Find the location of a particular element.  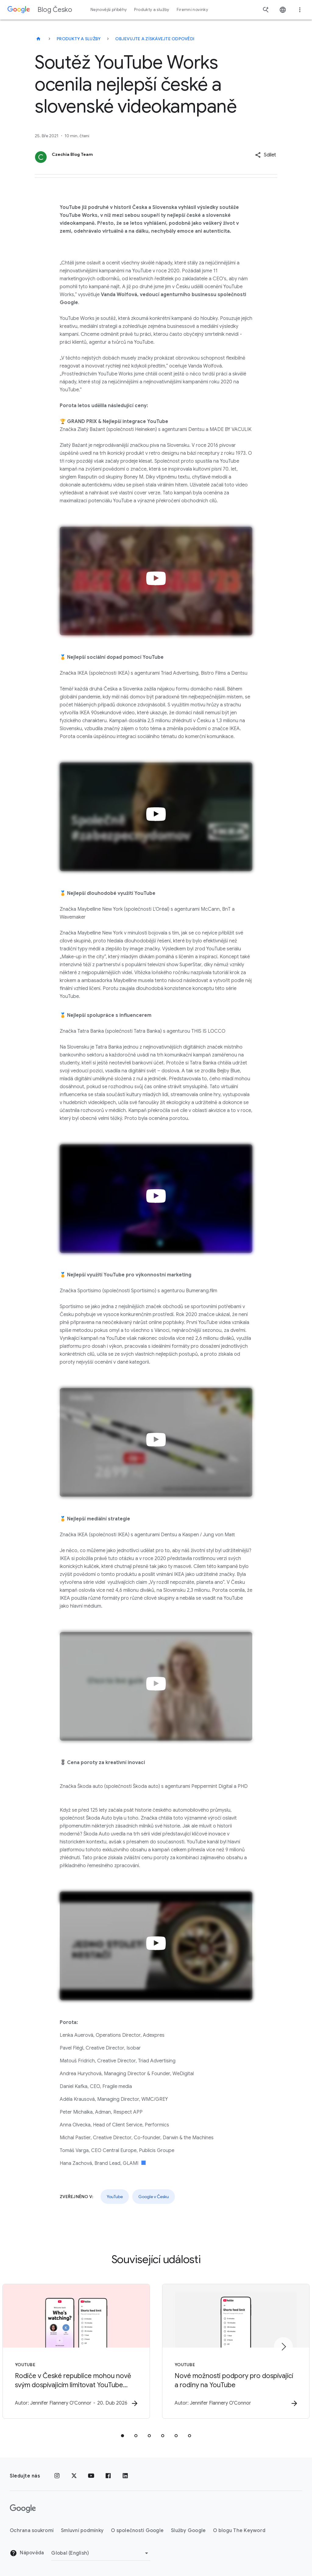

[button] is located at coordinates (265, 155).